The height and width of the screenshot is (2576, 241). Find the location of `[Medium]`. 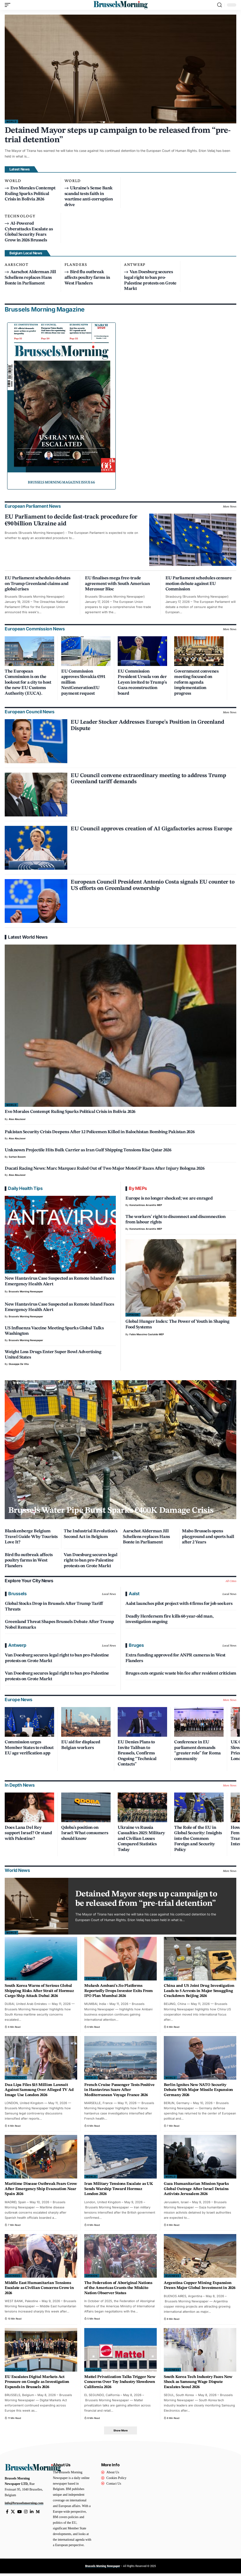

[Medium] is located at coordinates (38, 2514).